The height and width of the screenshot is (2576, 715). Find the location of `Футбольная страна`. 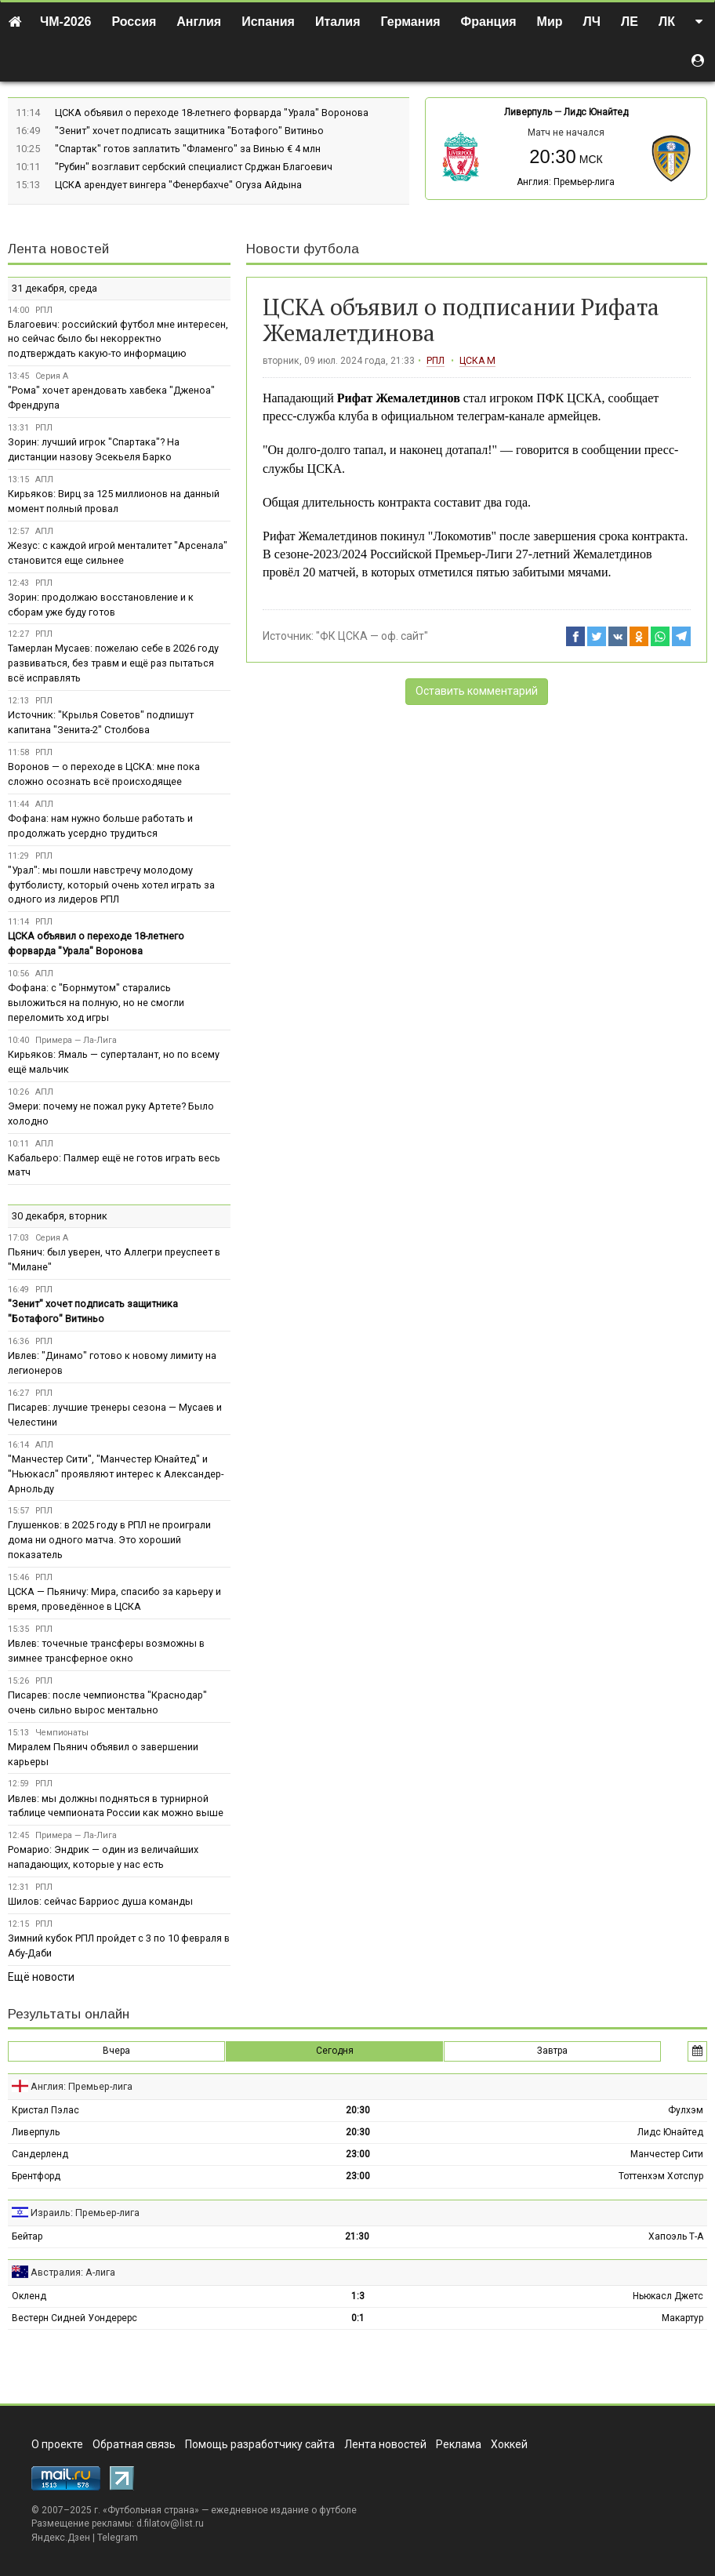

Футбольная страна is located at coordinates (150, 2510).